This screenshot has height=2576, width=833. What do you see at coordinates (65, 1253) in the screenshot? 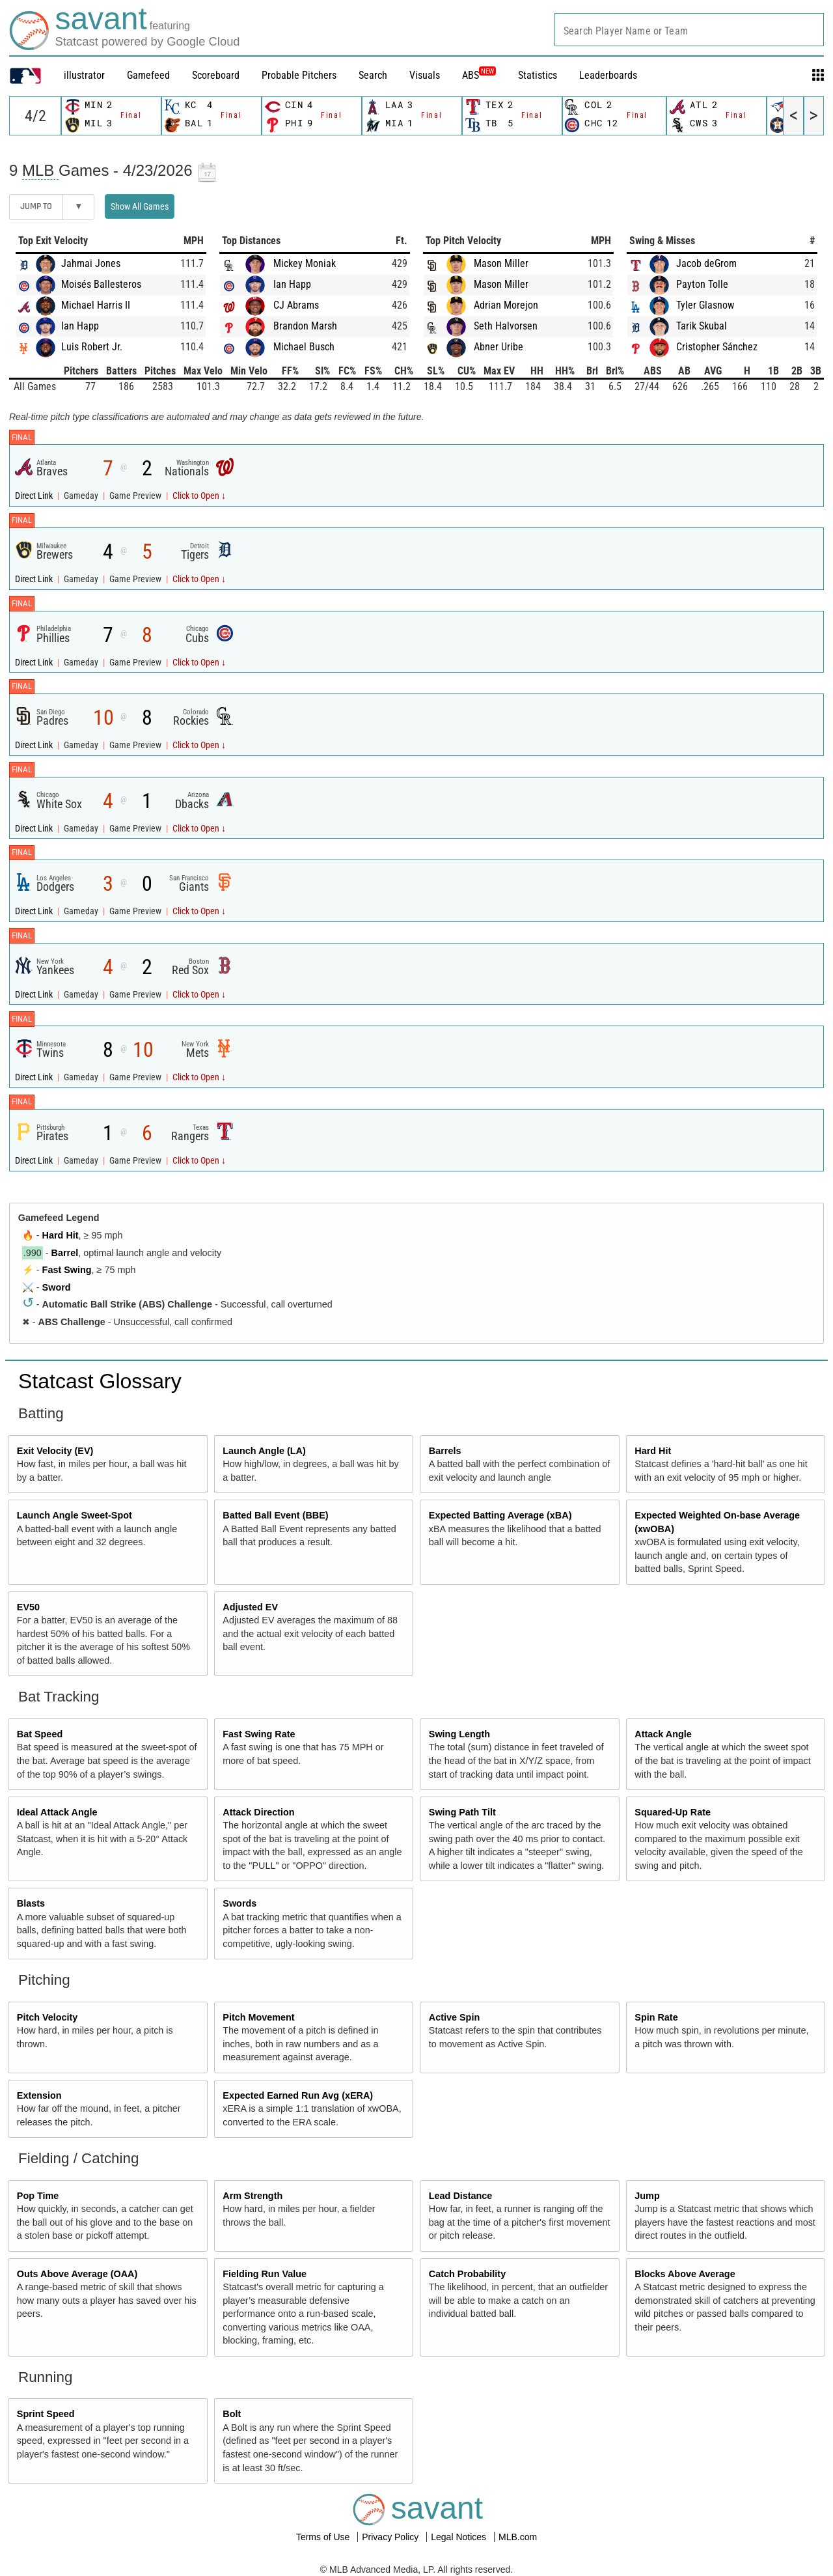
I see `Barrel` at bounding box center [65, 1253].